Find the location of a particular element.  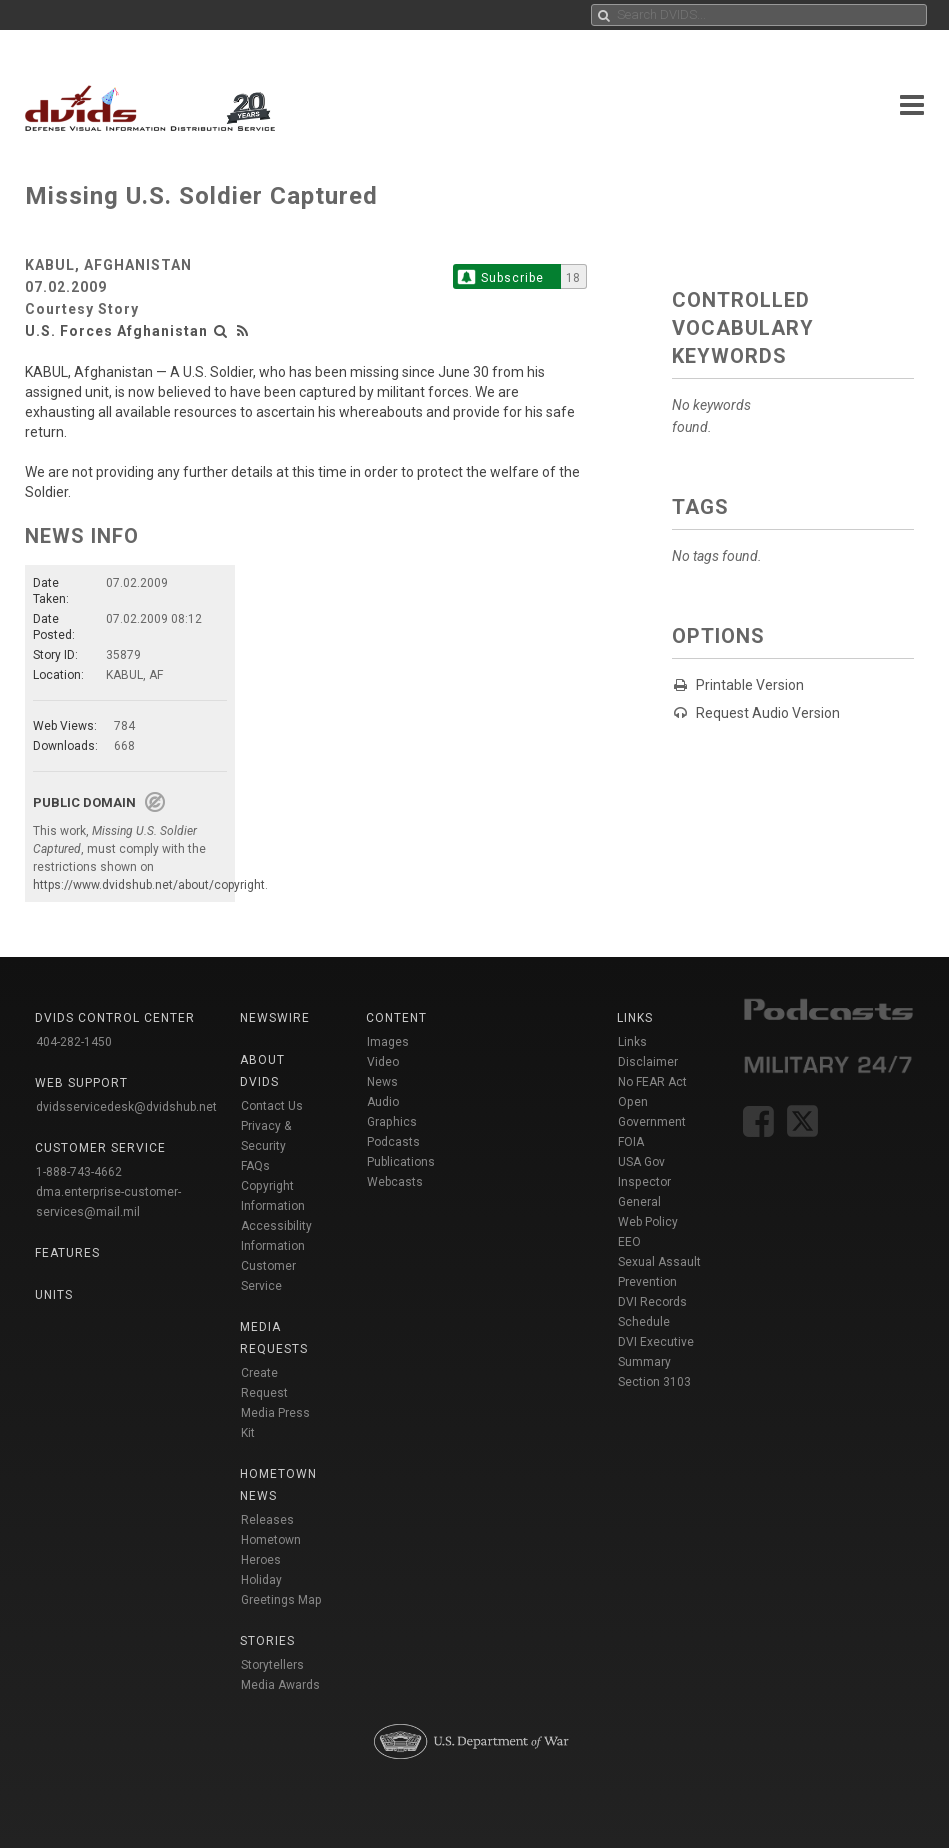

1-888-743-4662 is located at coordinates (79, 1172).